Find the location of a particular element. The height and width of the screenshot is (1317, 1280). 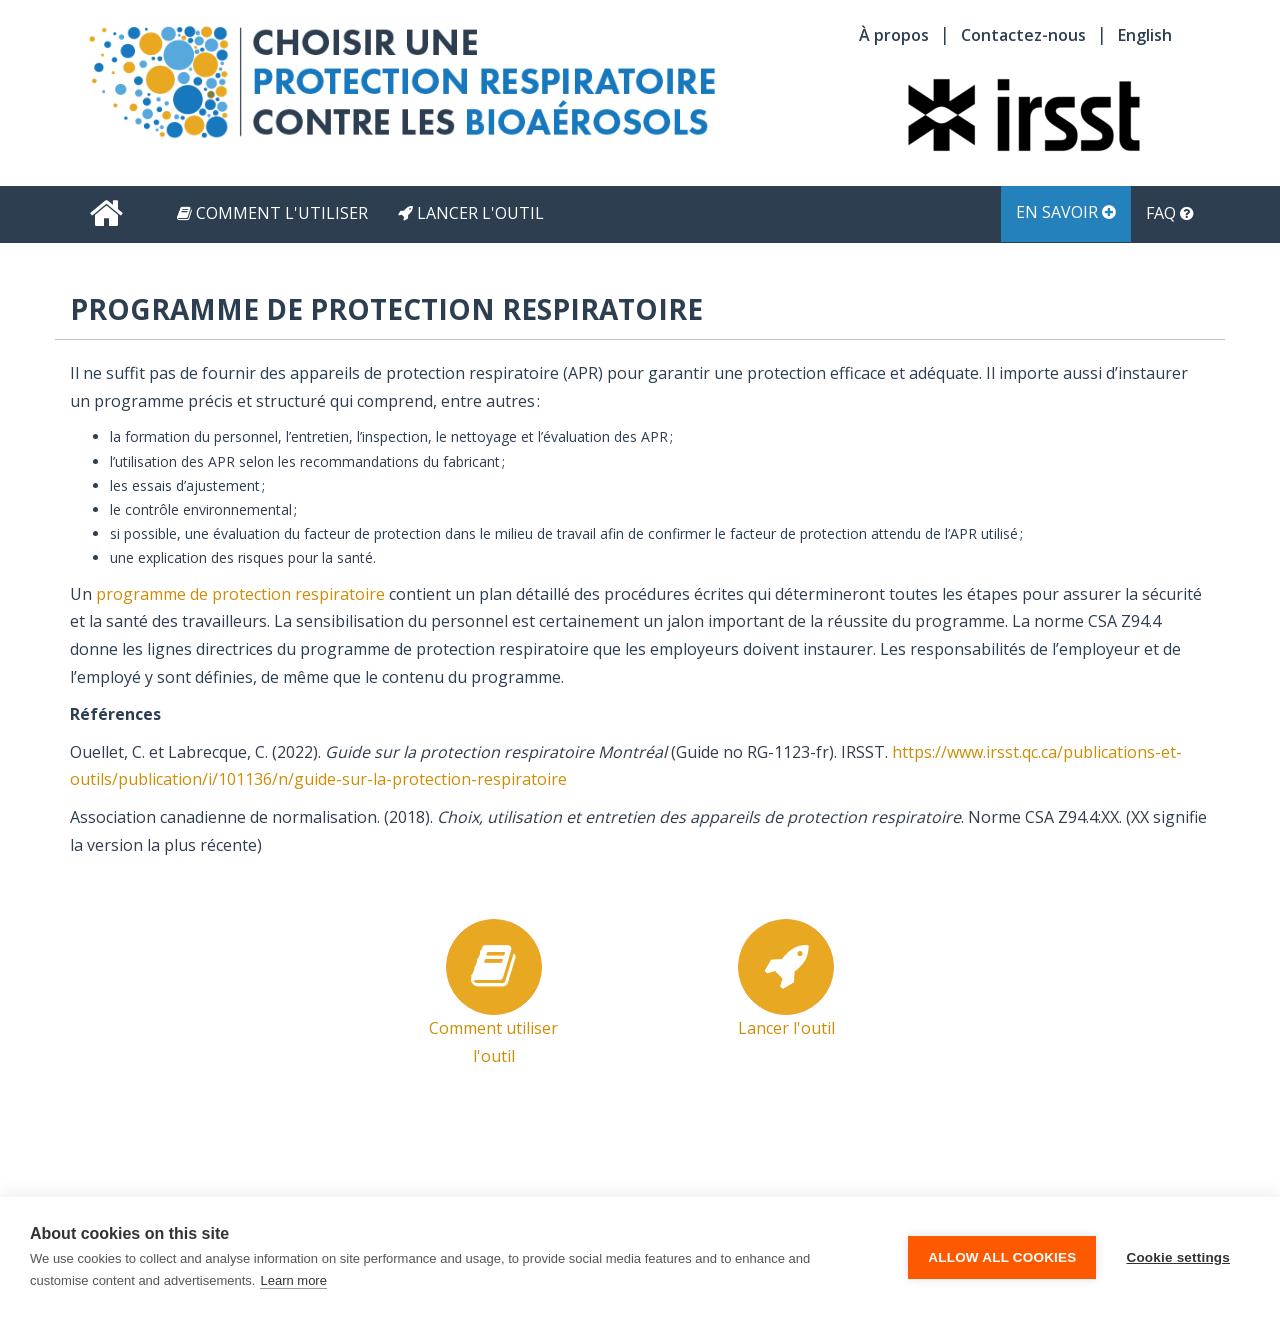

Comment l'utiliser is located at coordinates (272, 213).